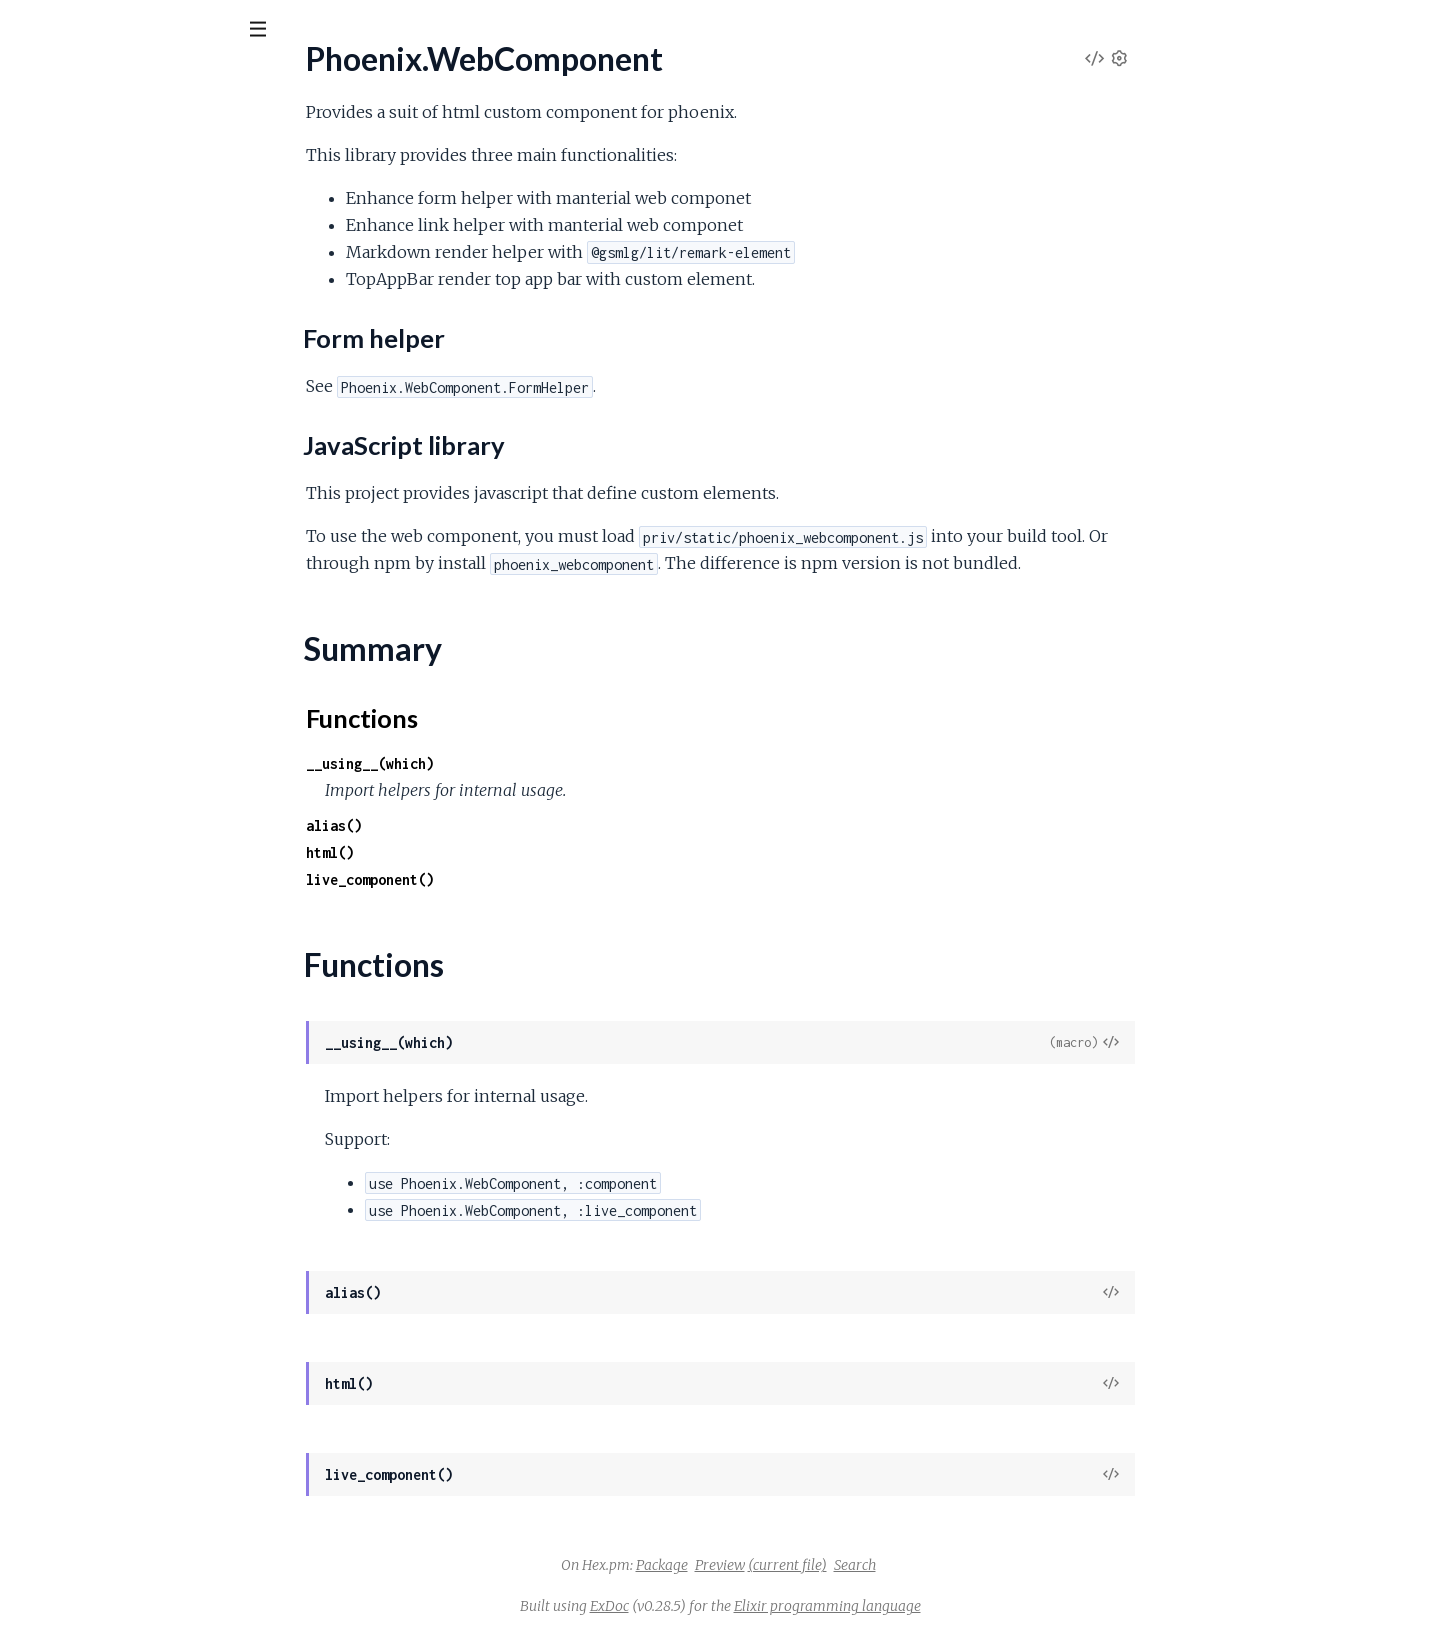 The height and width of the screenshot is (1637, 1440). Describe the element at coordinates (1005, 1565) in the screenshot. I see `Search` at that location.